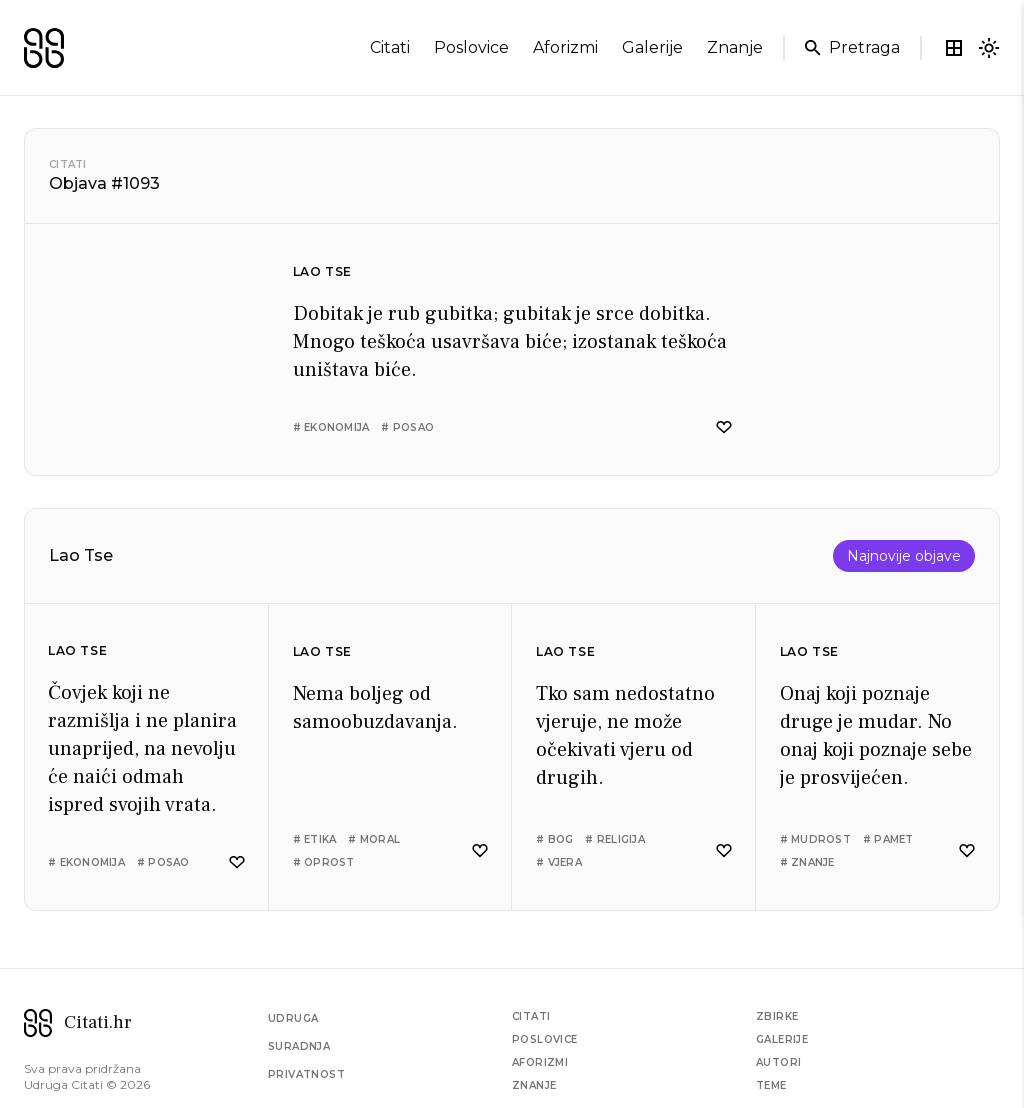 Image resolution: width=1024 pixels, height=1108 pixels. Describe the element at coordinates (807, 862) in the screenshot. I see `# znanje` at that location.